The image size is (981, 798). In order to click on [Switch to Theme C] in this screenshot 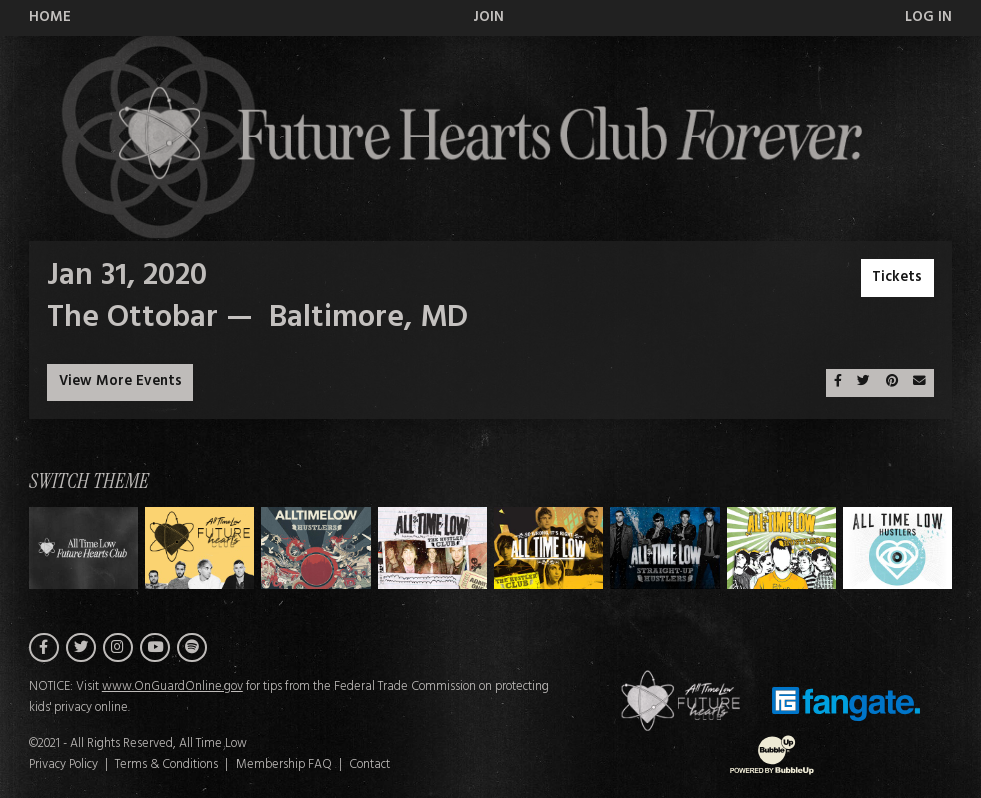, I will do `click(432, 548)`.